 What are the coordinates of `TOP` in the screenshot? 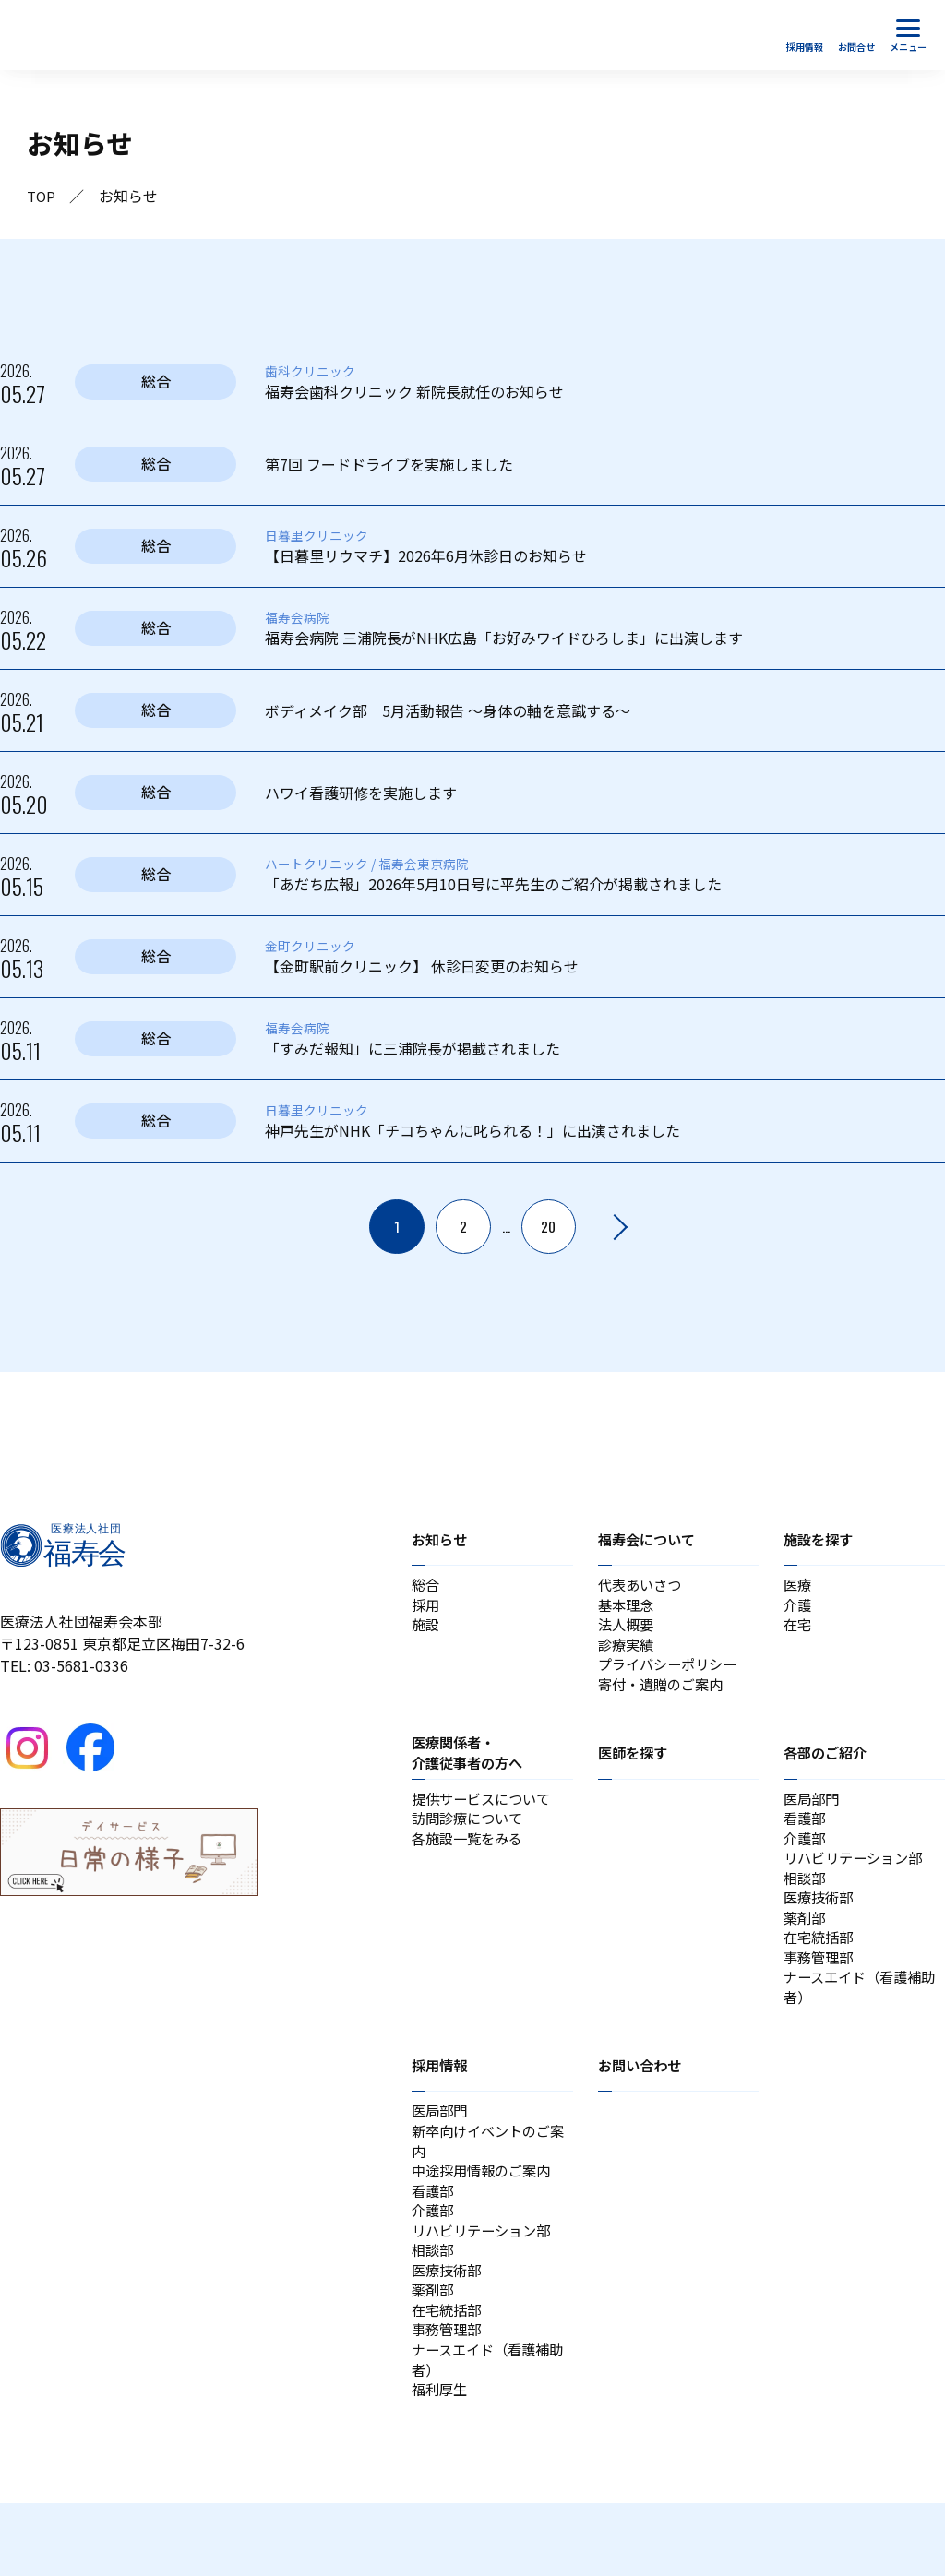 It's located at (42, 196).